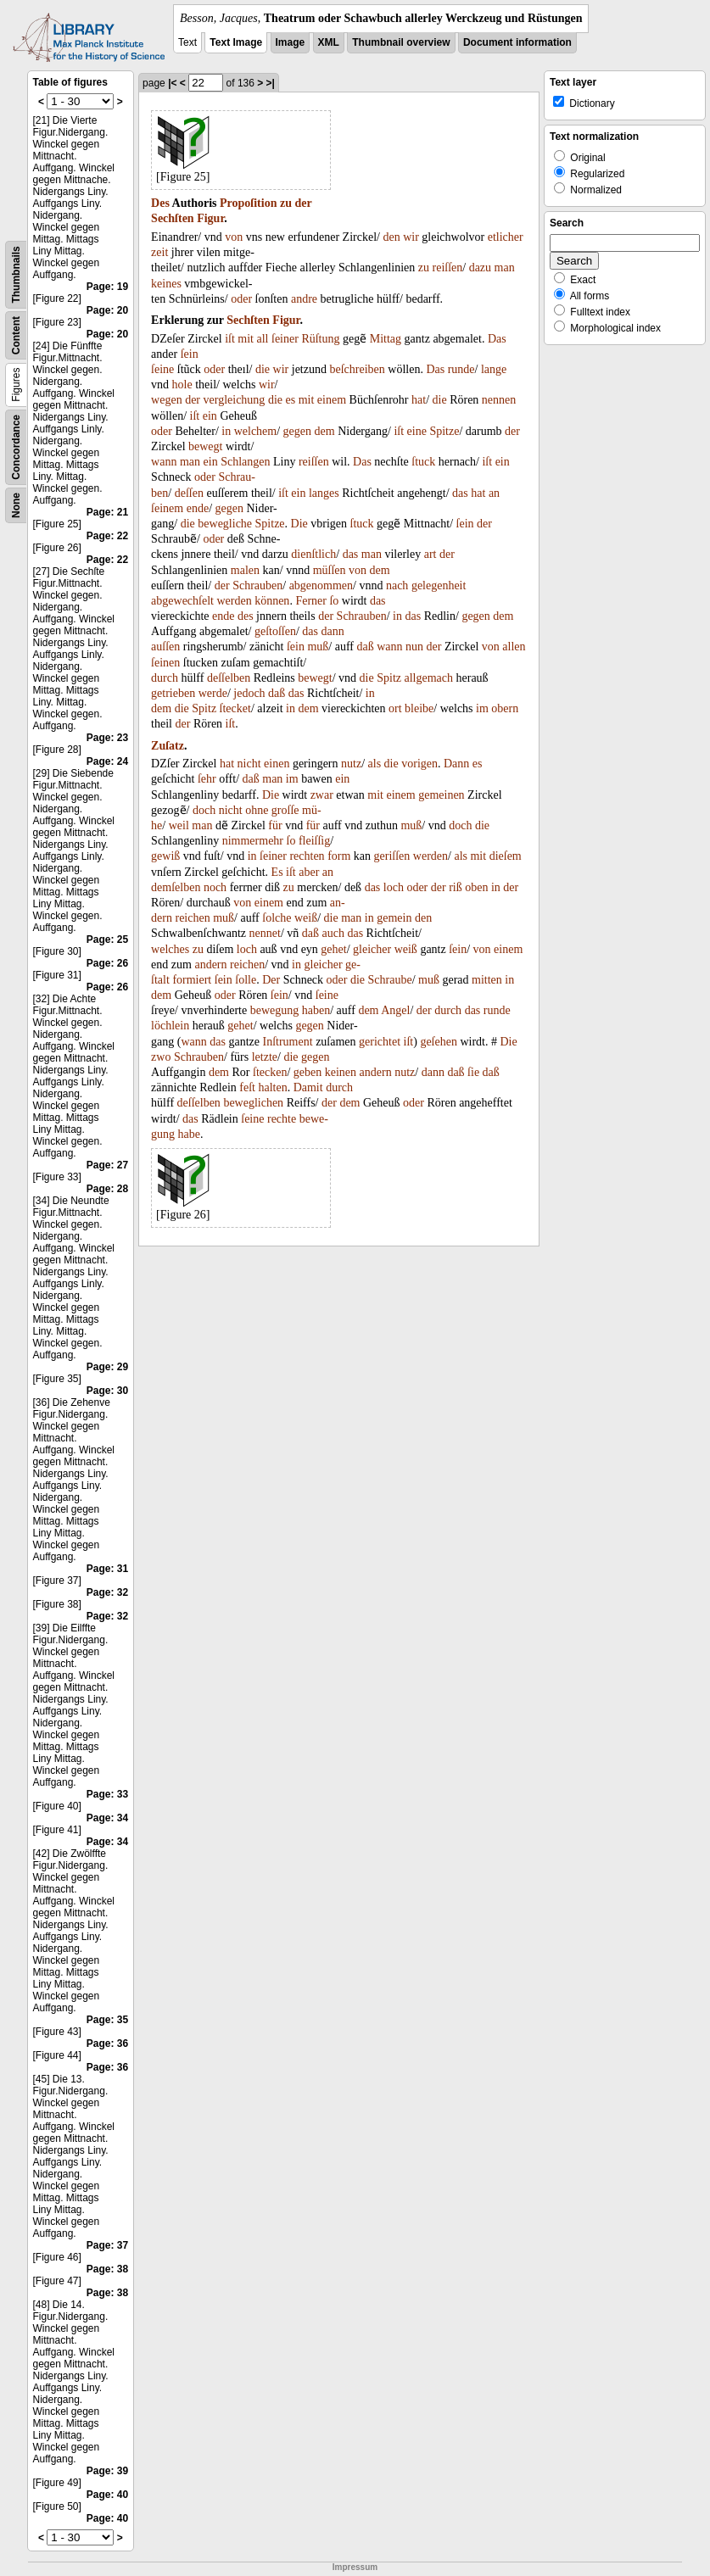 The image size is (710, 2576). I want to click on einem, so click(331, 399).